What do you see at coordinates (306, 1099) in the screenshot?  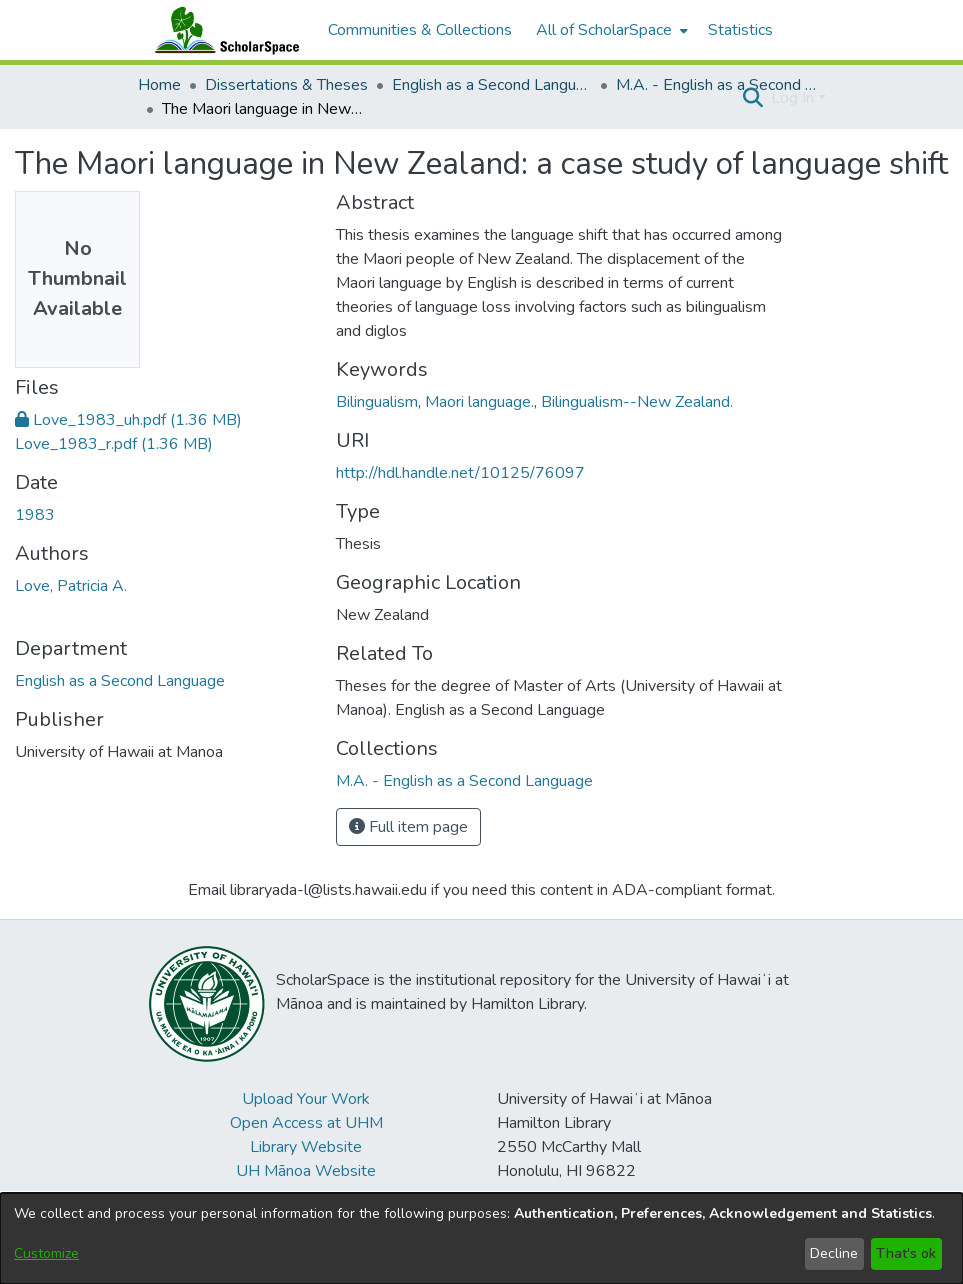 I see `Upload Your Work` at bounding box center [306, 1099].